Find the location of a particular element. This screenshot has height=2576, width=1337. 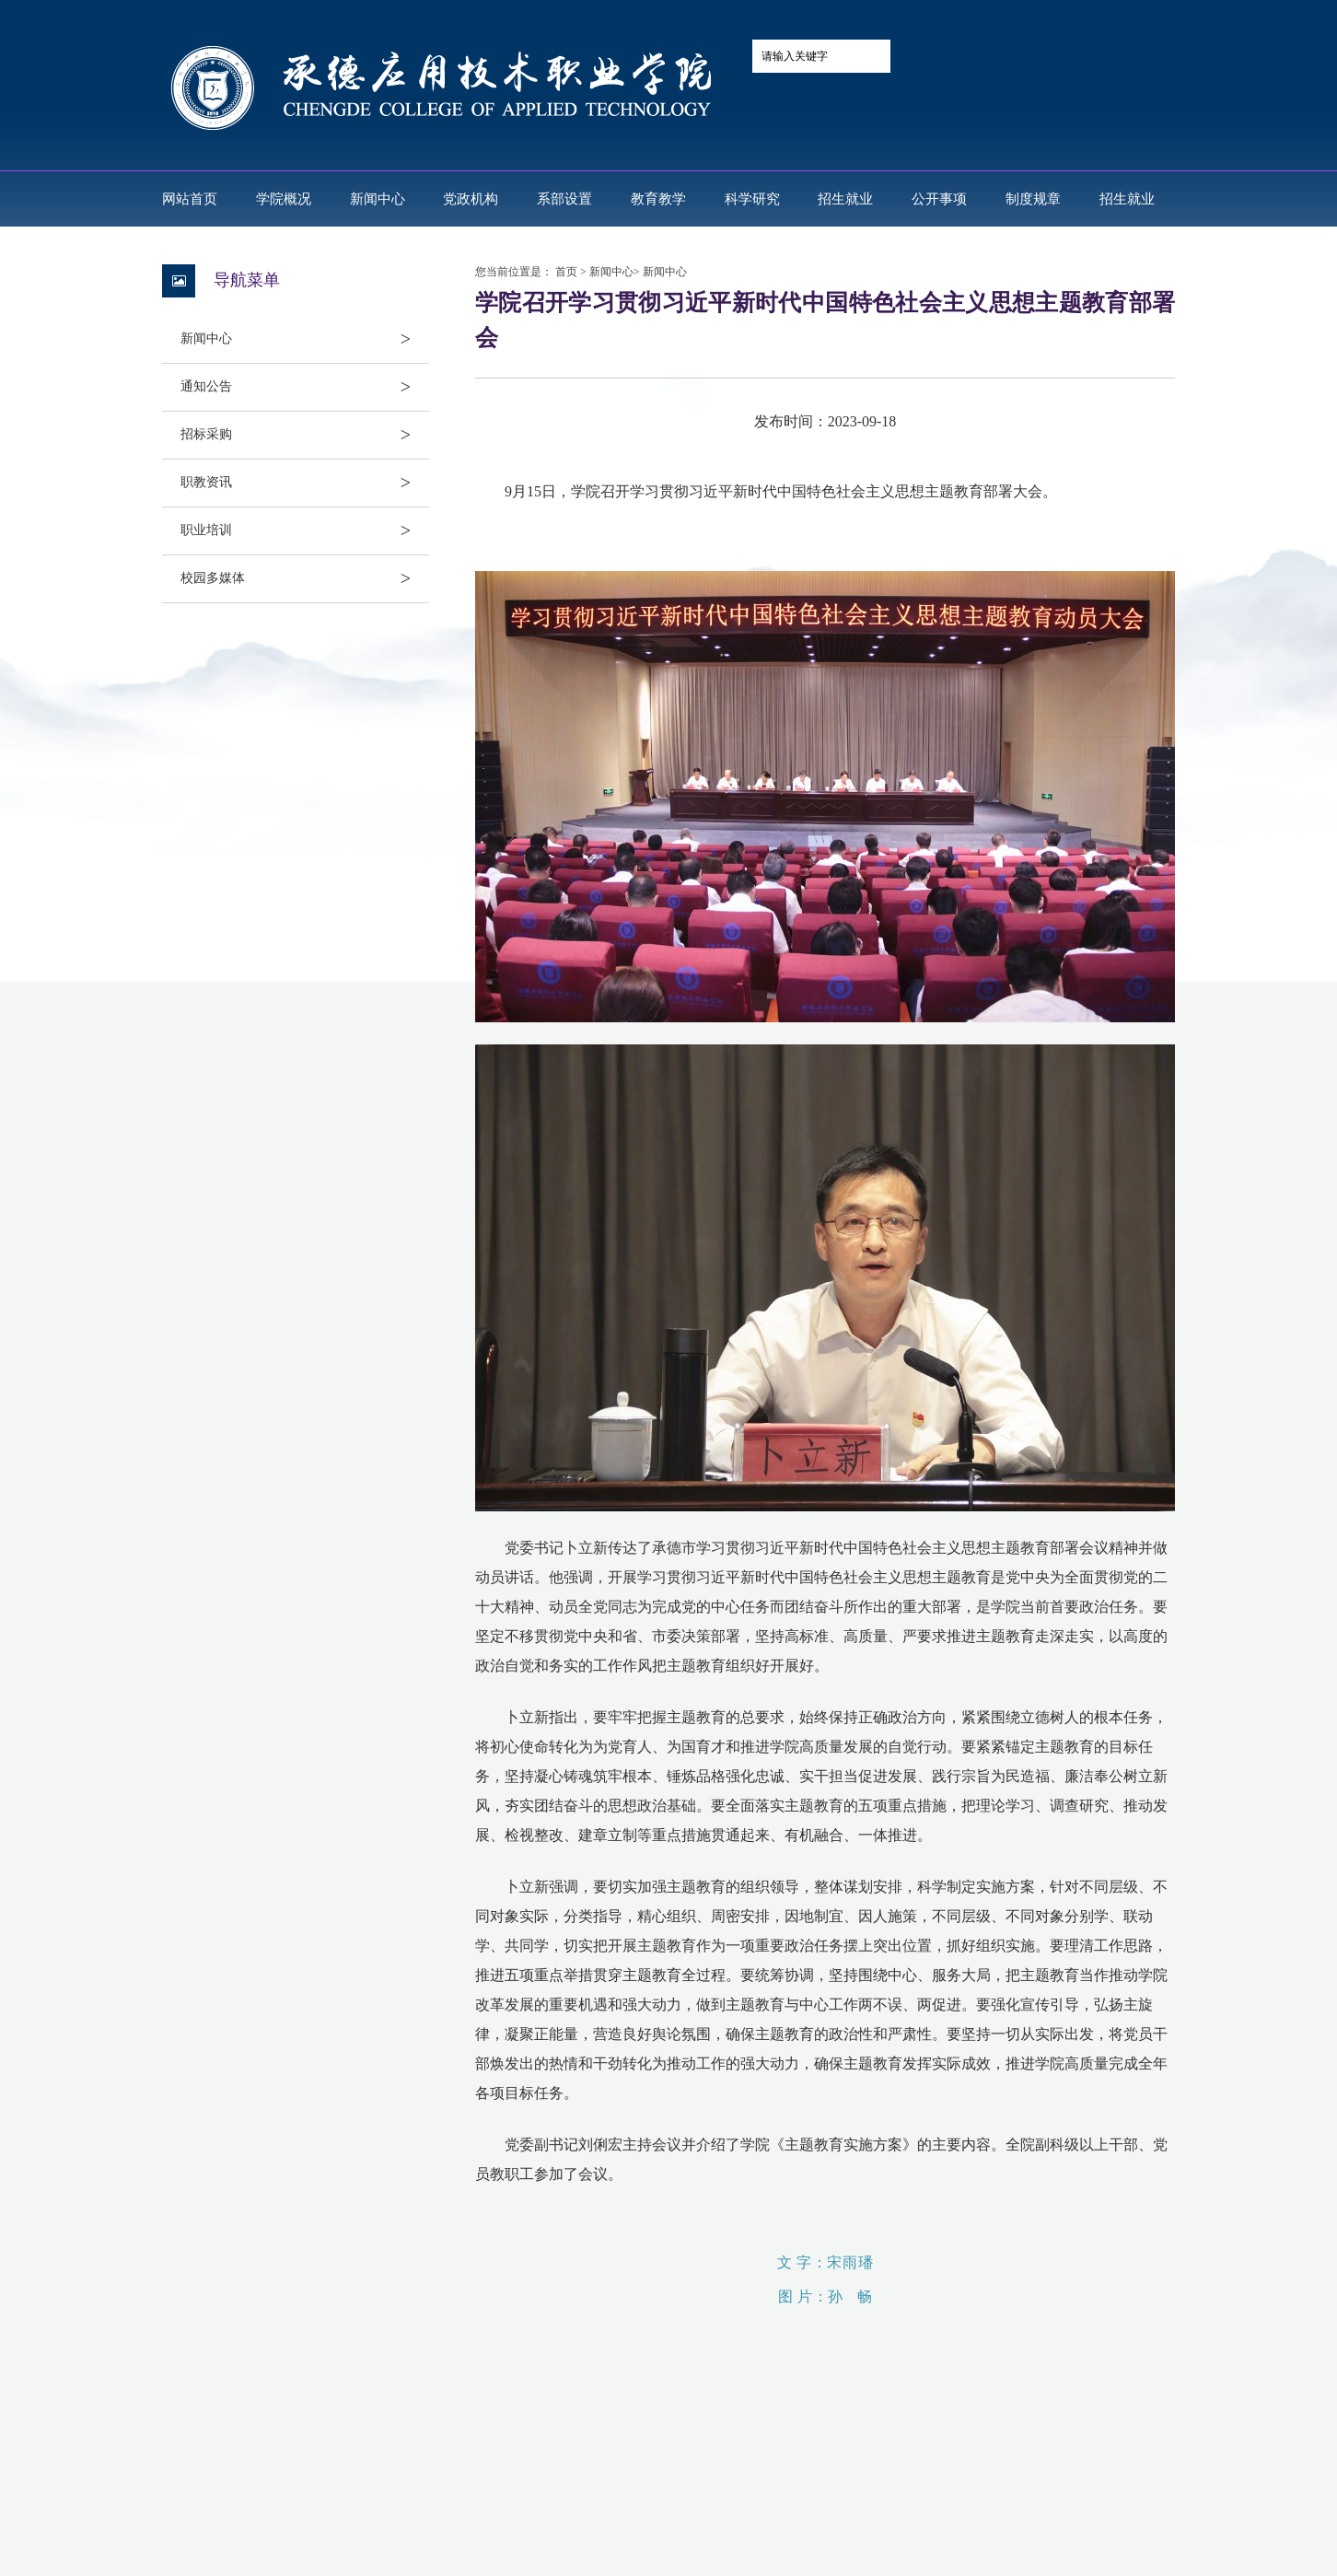

首页 is located at coordinates (566, 271).